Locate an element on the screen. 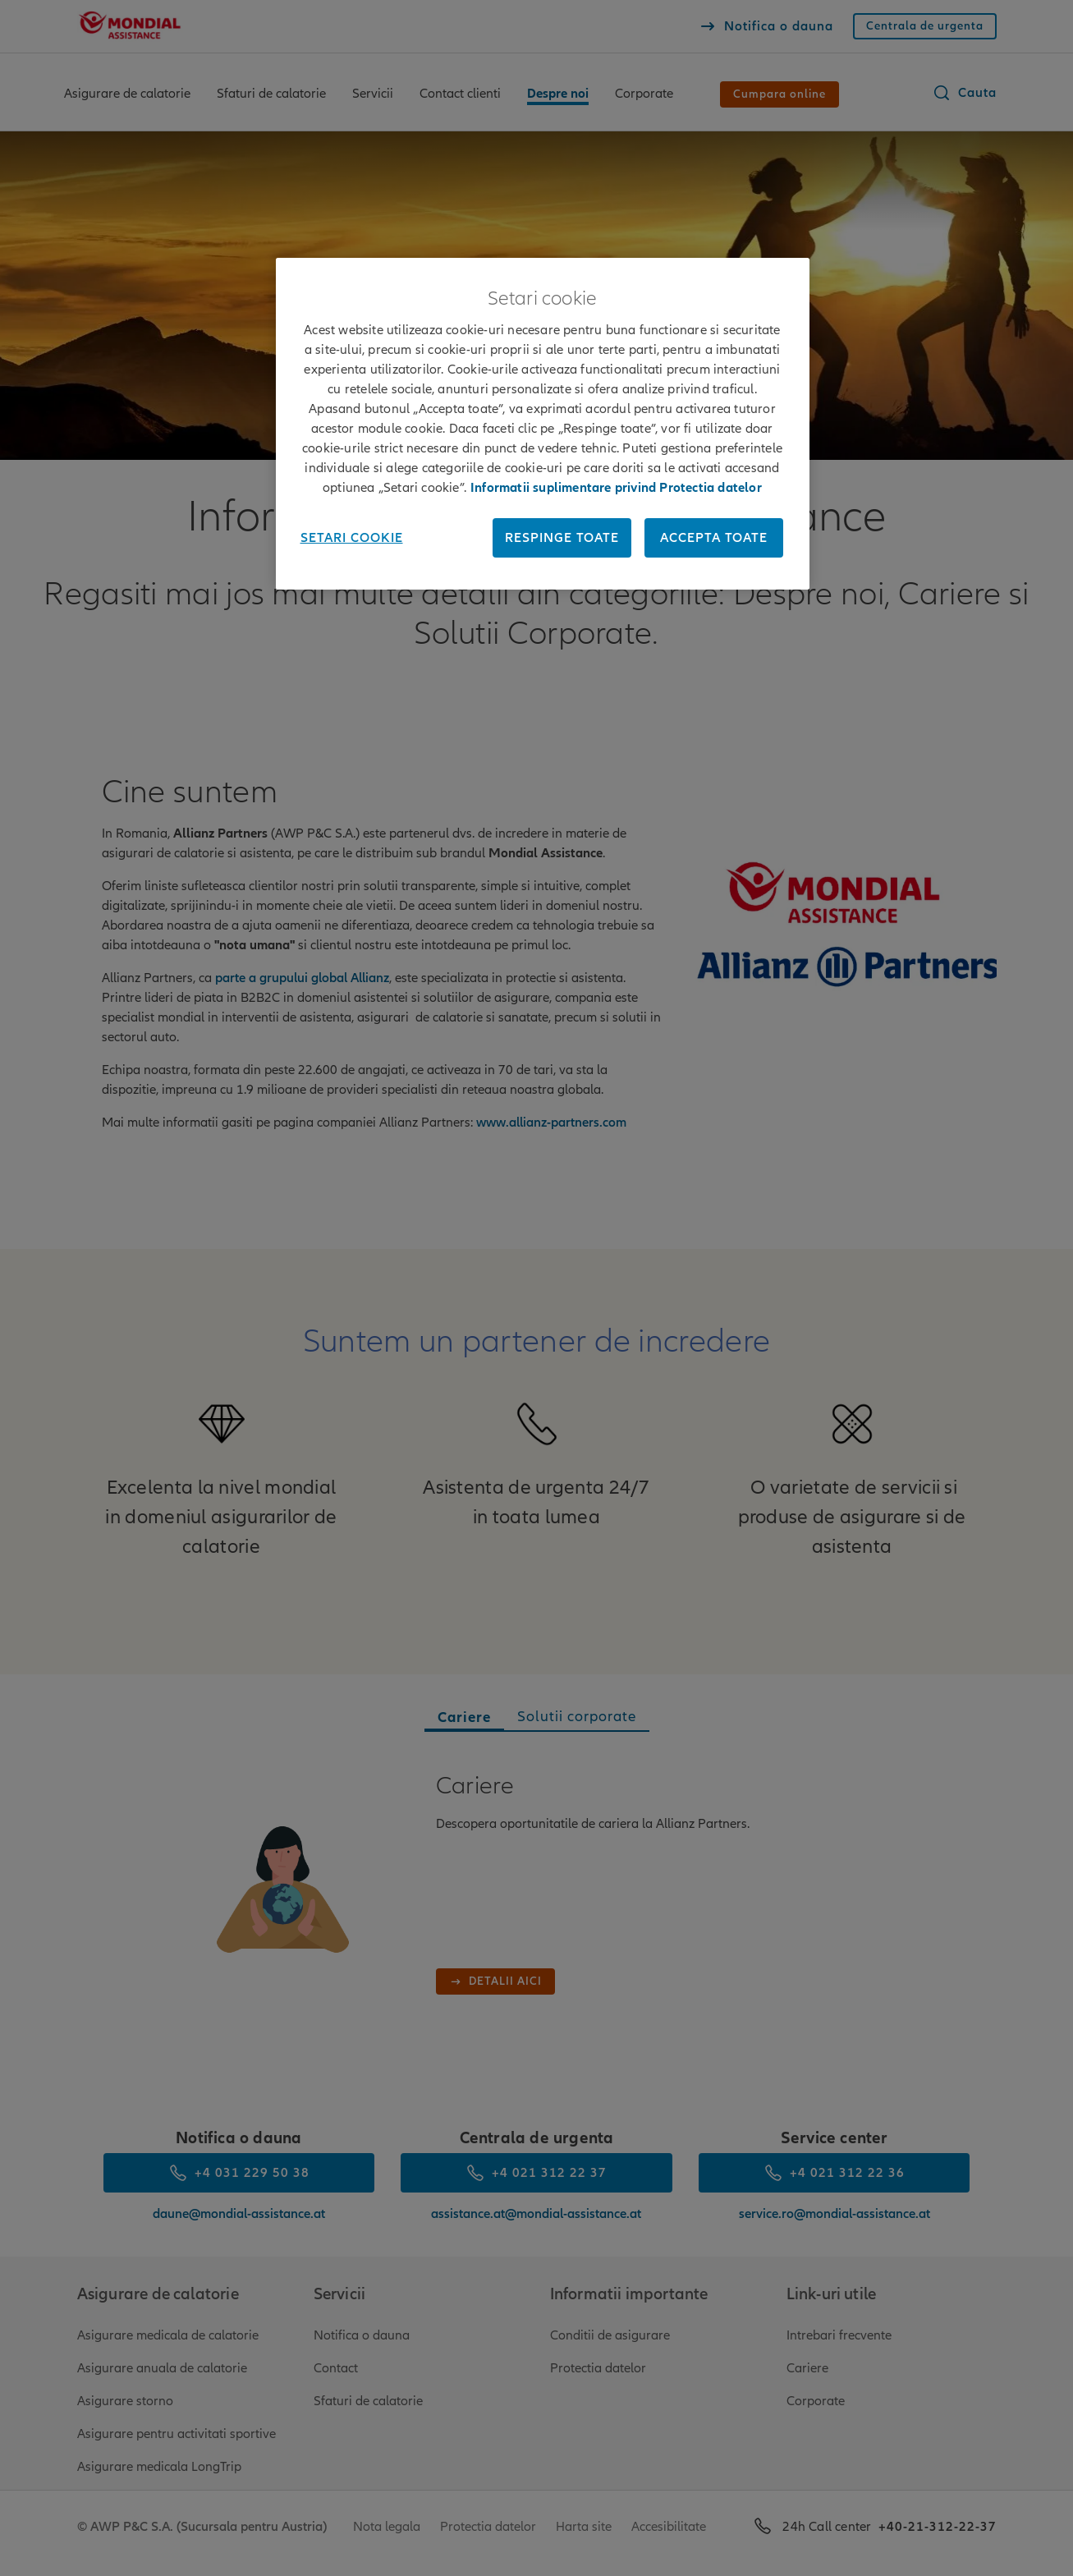 The height and width of the screenshot is (2576, 1073). Accepta toate is located at coordinates (714, 538).